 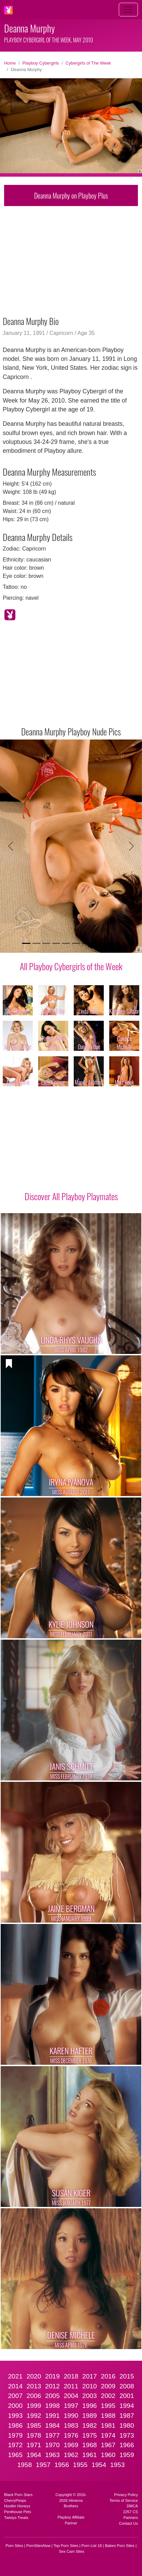 What do you see at coordinates (15, 2395) in the screenshot?
I see `2007` at bounding box center [15, 2395].